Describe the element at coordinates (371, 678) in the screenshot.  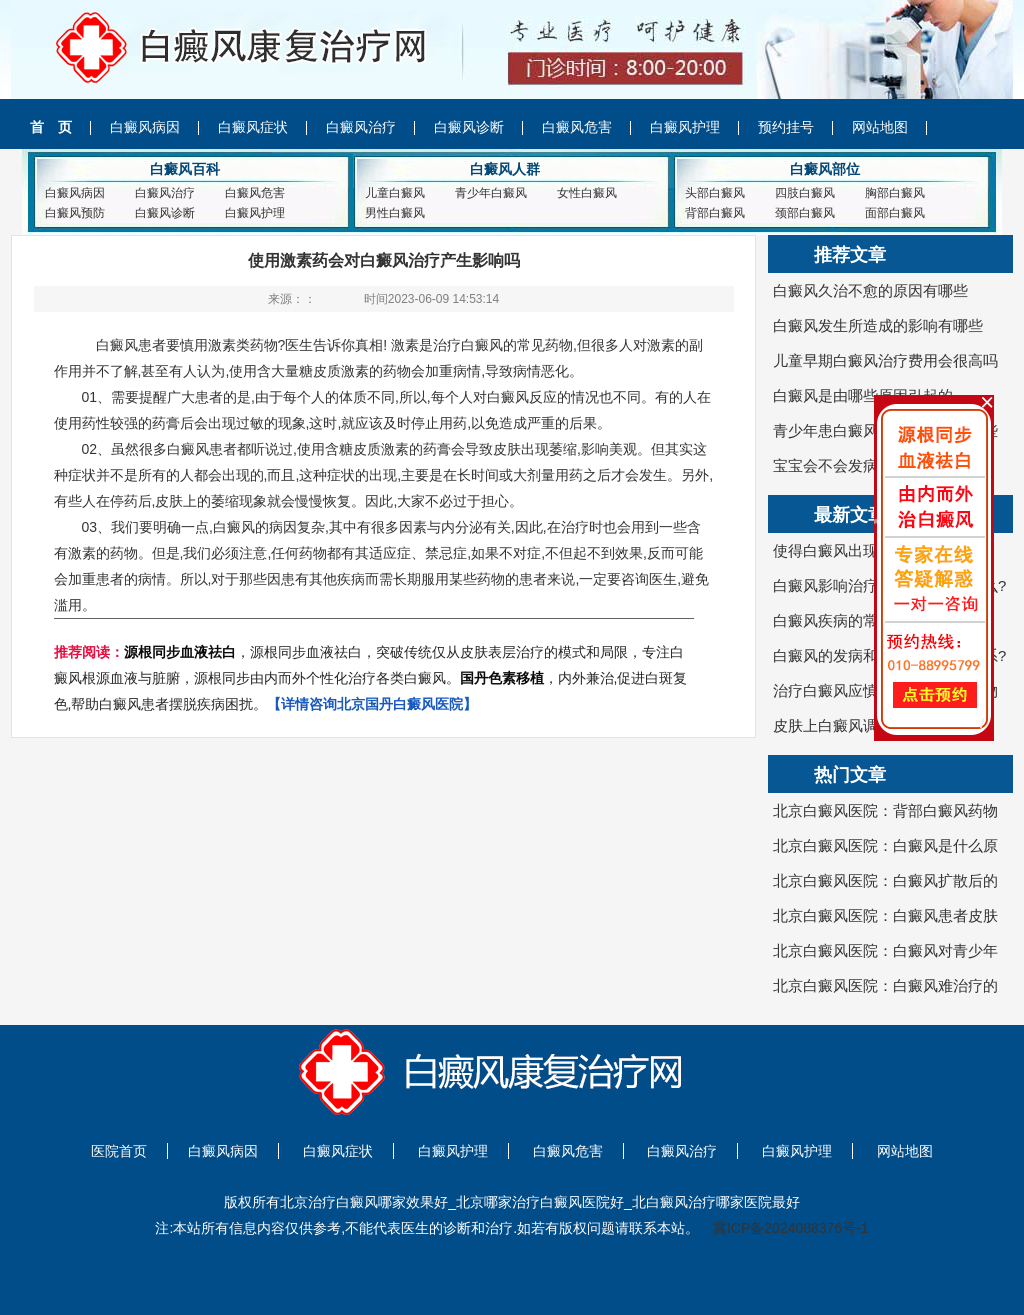
I see `，源根同步血液祛白，突破传统仅从皮肤表层治疗的模式和局限，专注白癜风根源血液与脏腑，源根同步由内而外个性化治疗各类白癜风。，内外兼治,促进白斑复色,帮助白癜风患者摆脱疾病困扰。` at that location.